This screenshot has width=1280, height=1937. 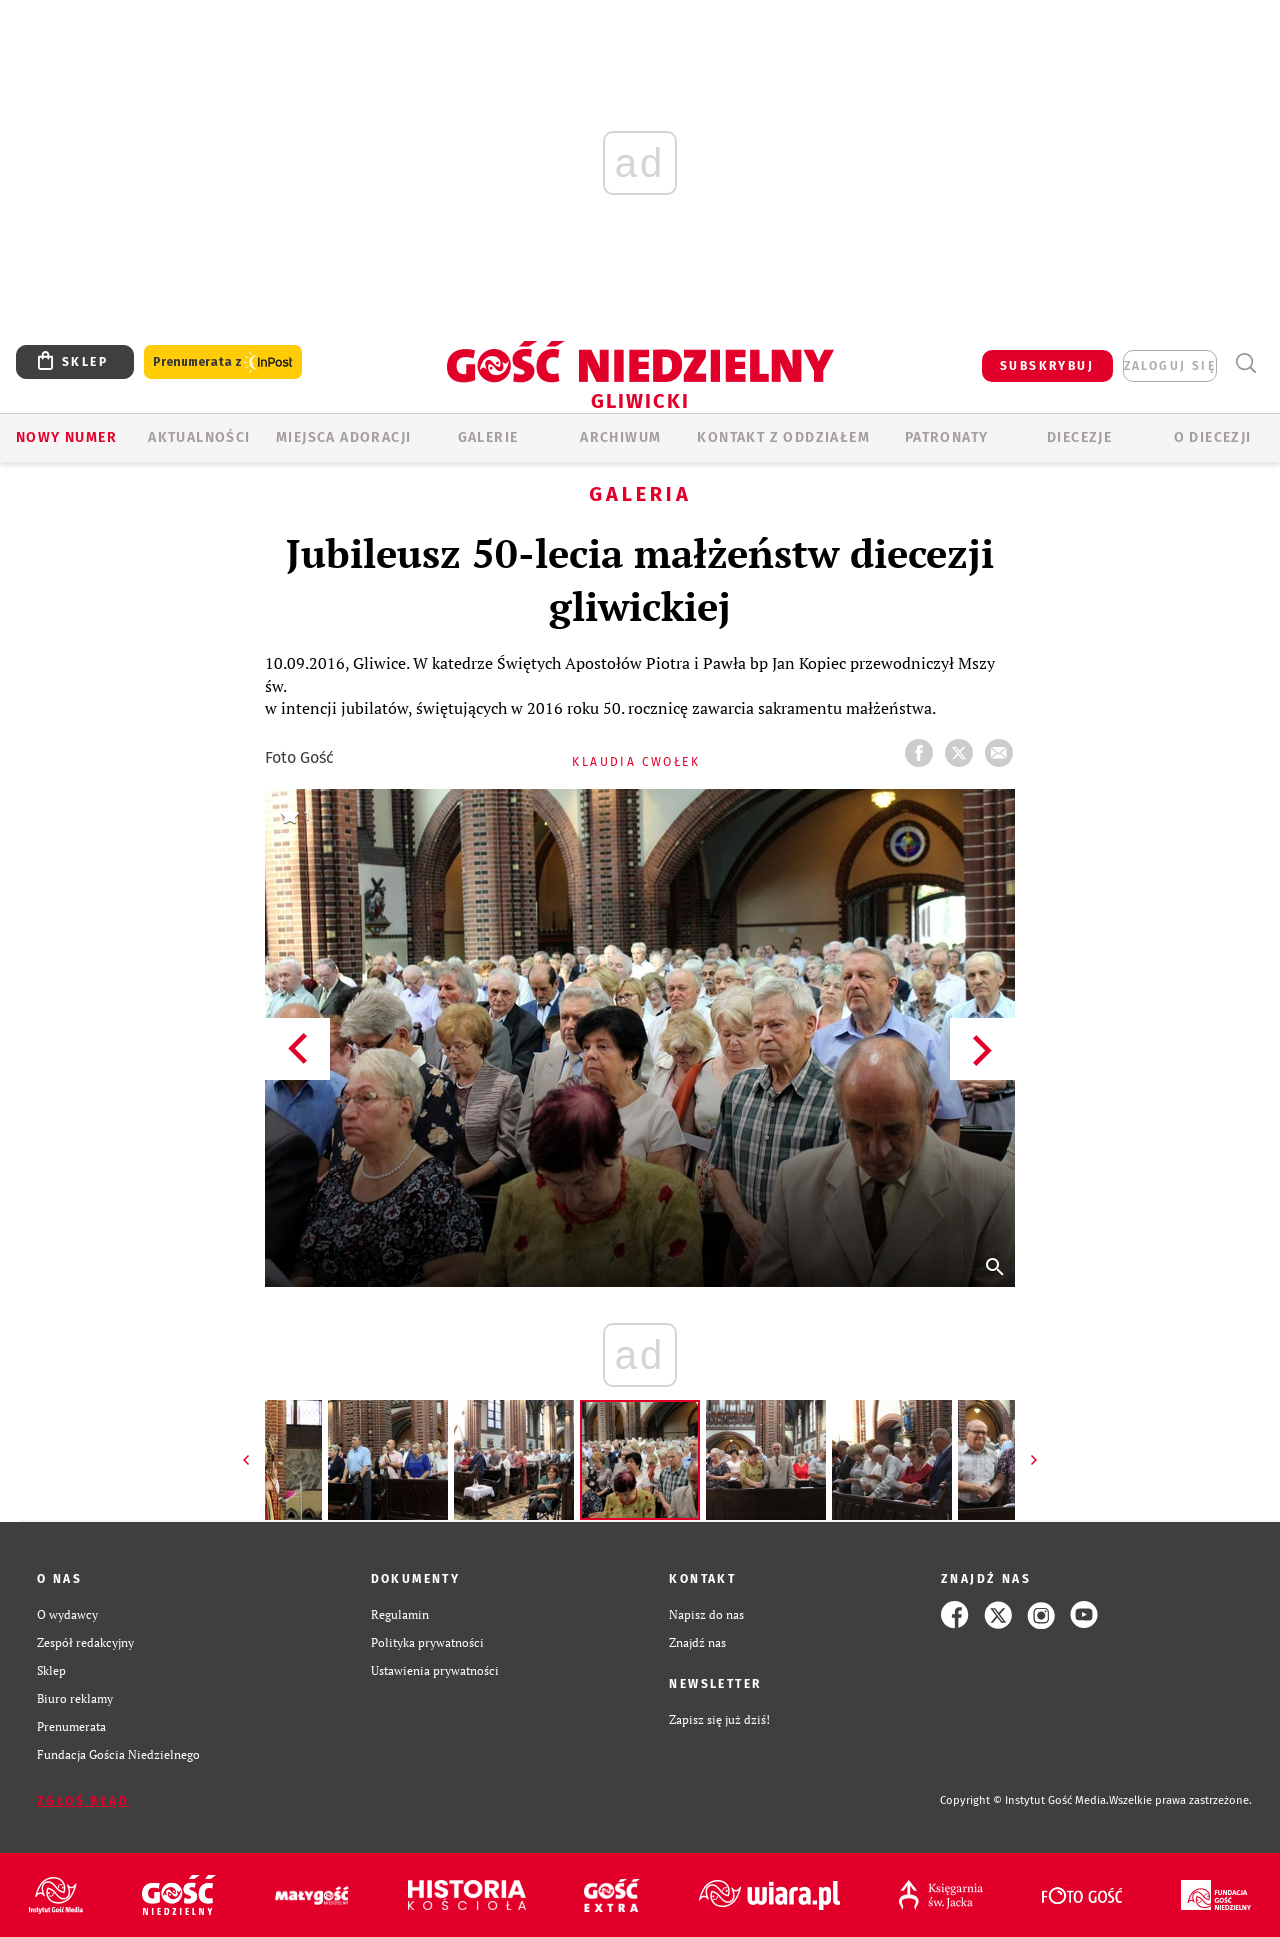 What do you see at coordinates (223, 362) in the screenshot?
I see `Prenumerata z` at bounding box center [223, 362].